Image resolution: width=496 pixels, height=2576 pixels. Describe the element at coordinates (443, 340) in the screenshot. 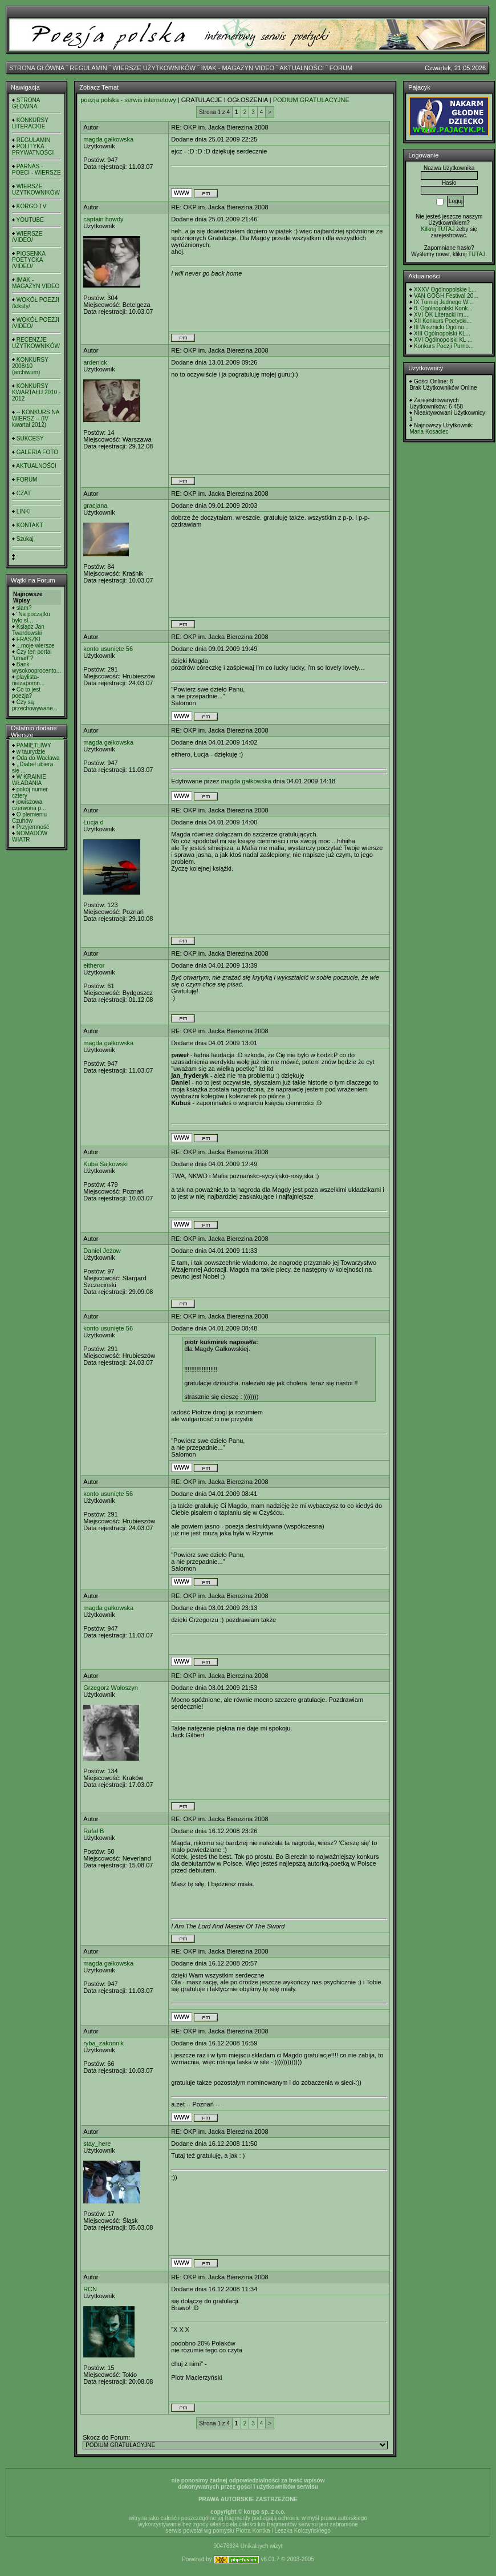

I see `XVI Ogólnopolski KL ...` at that location.